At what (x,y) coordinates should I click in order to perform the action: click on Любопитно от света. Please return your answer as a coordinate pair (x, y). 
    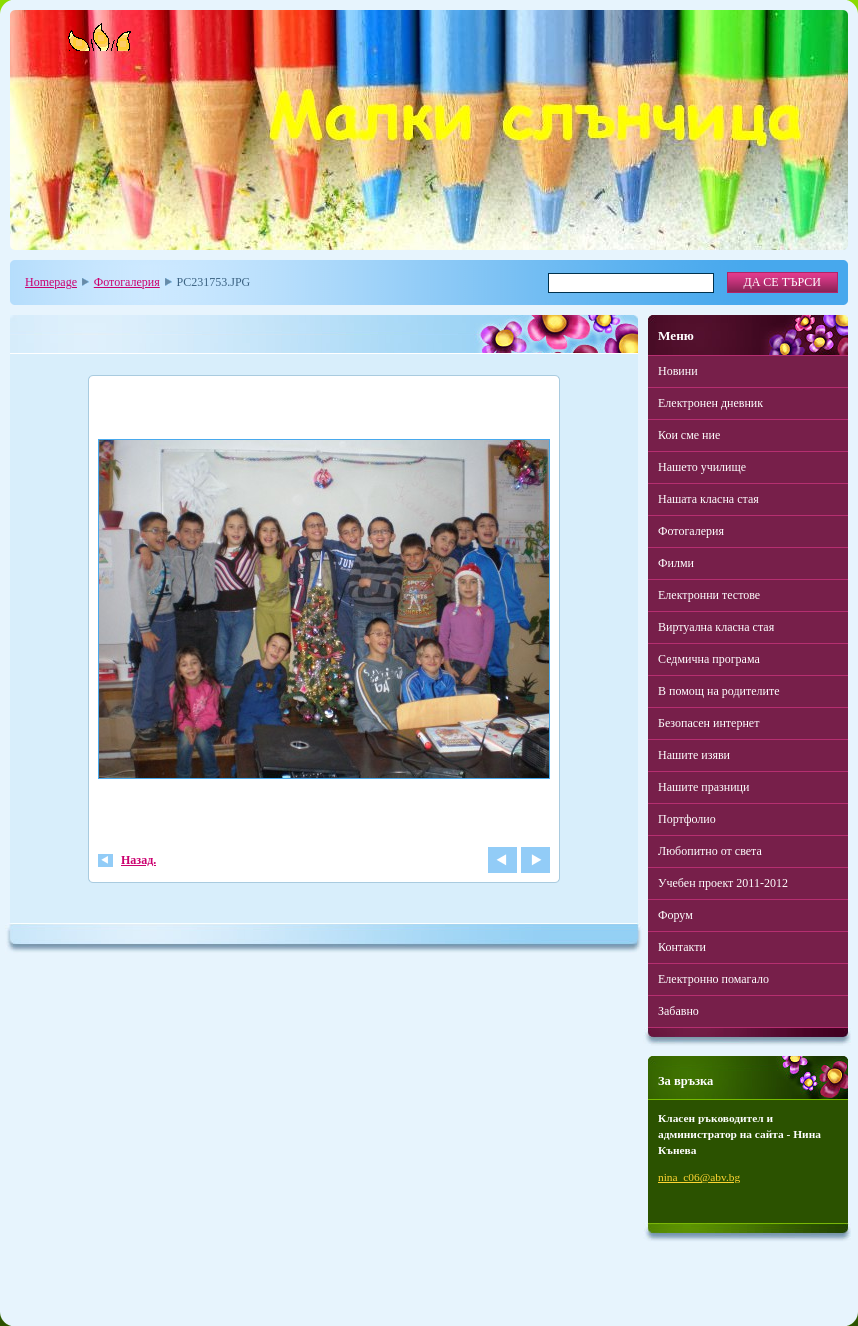
    Looking at the image, I should click on (710, 851).